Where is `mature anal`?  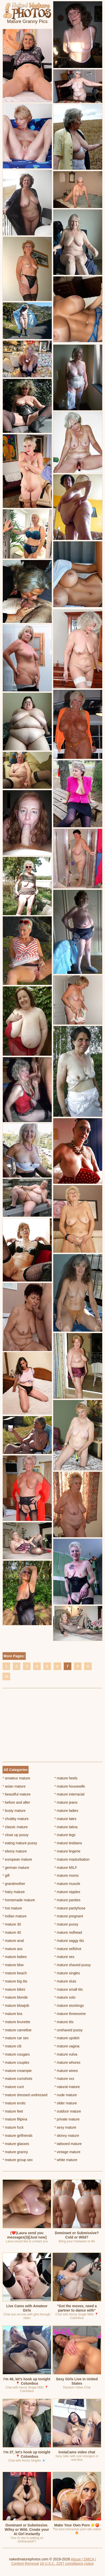 mature anal is located at coordinates (13, 1941).